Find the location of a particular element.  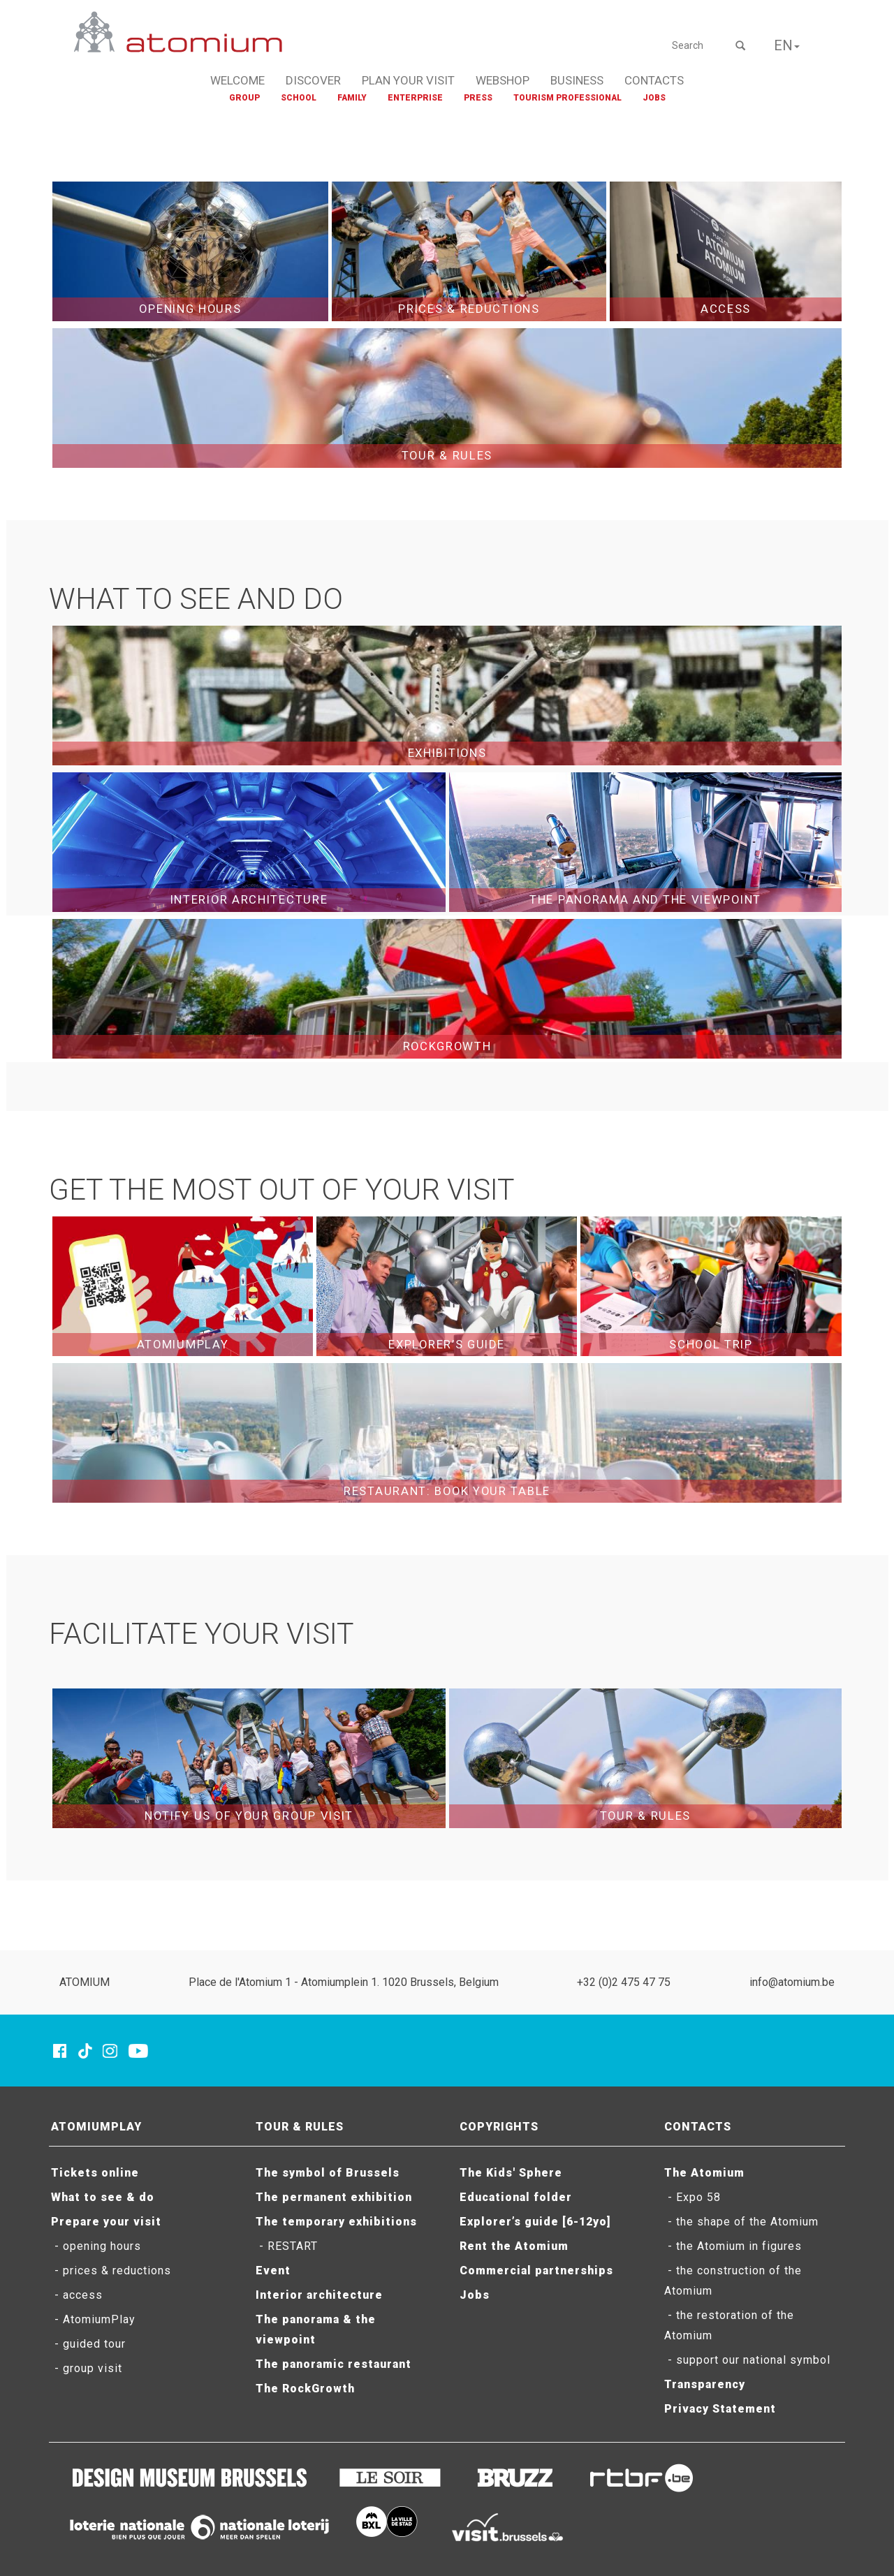

- AtomiumPlay is located at coordinates (93, 2319).